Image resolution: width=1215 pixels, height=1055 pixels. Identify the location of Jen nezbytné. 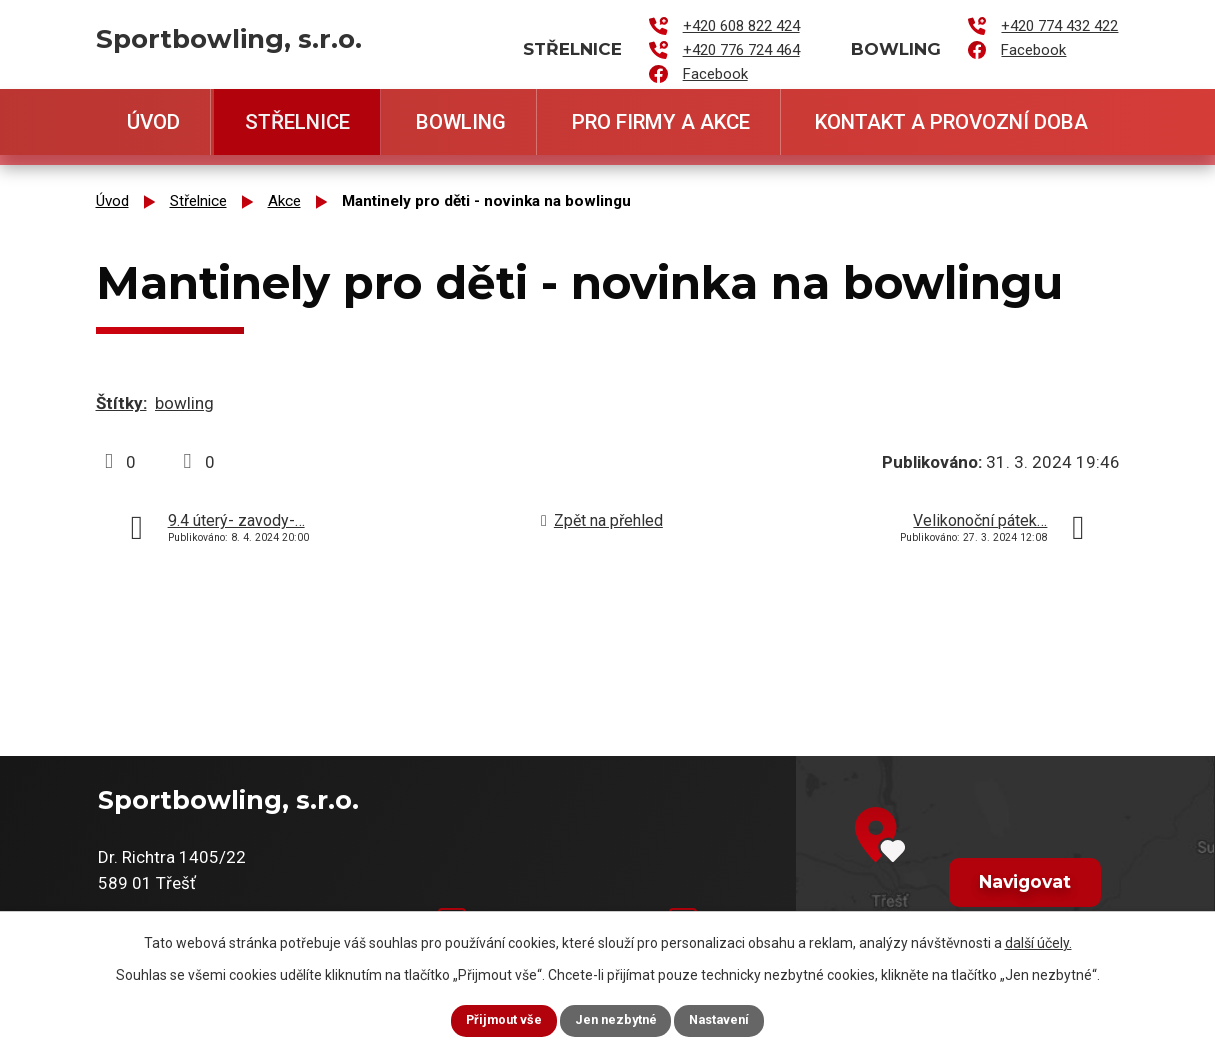
(616, 1019).